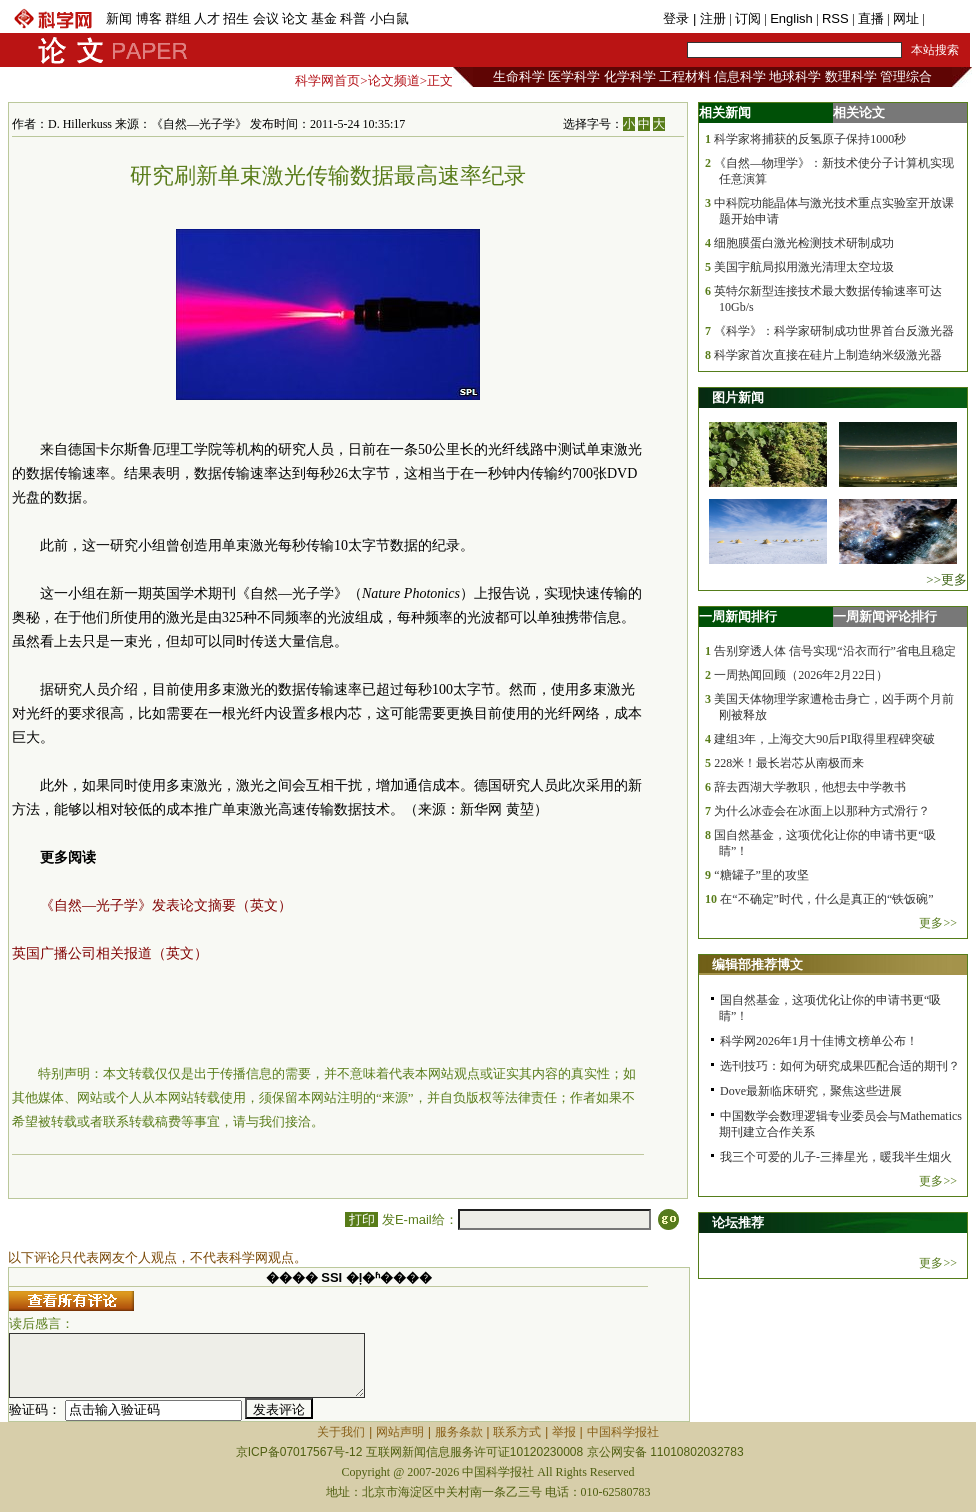 The width and height of the screenshot is (976, 1512). What do you see at coordinates (811, 1091) in the screenshot?
I see `Dove最新临床研究，聚焦这些进展` at bounding box center [811, 1091].